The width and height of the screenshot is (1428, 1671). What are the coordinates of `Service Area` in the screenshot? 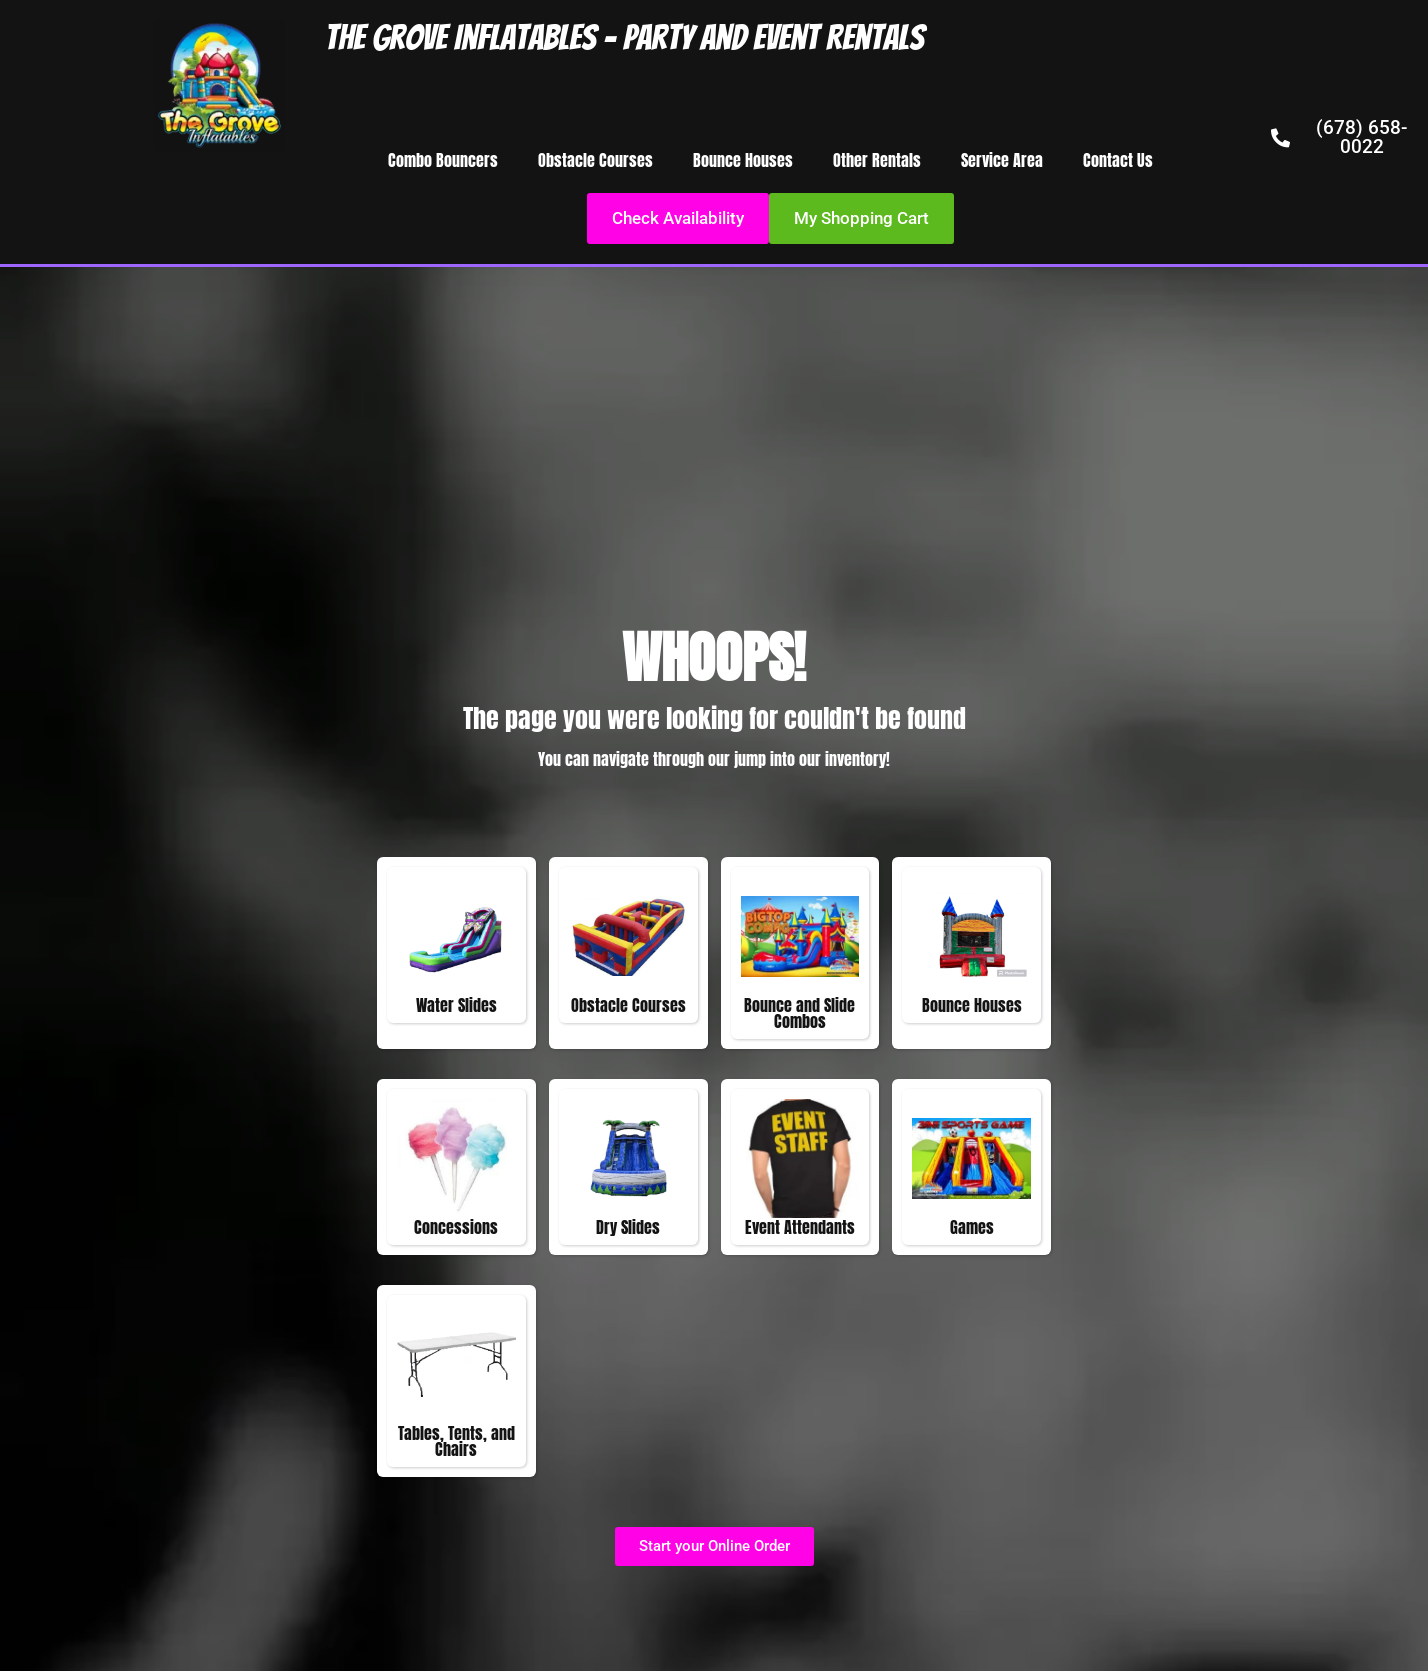 It's located at (1002, 160).